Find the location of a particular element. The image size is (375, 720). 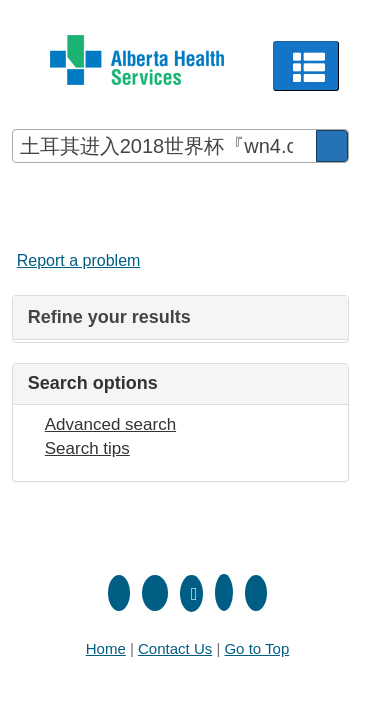

Search tips is located at coordinates (87, 448).